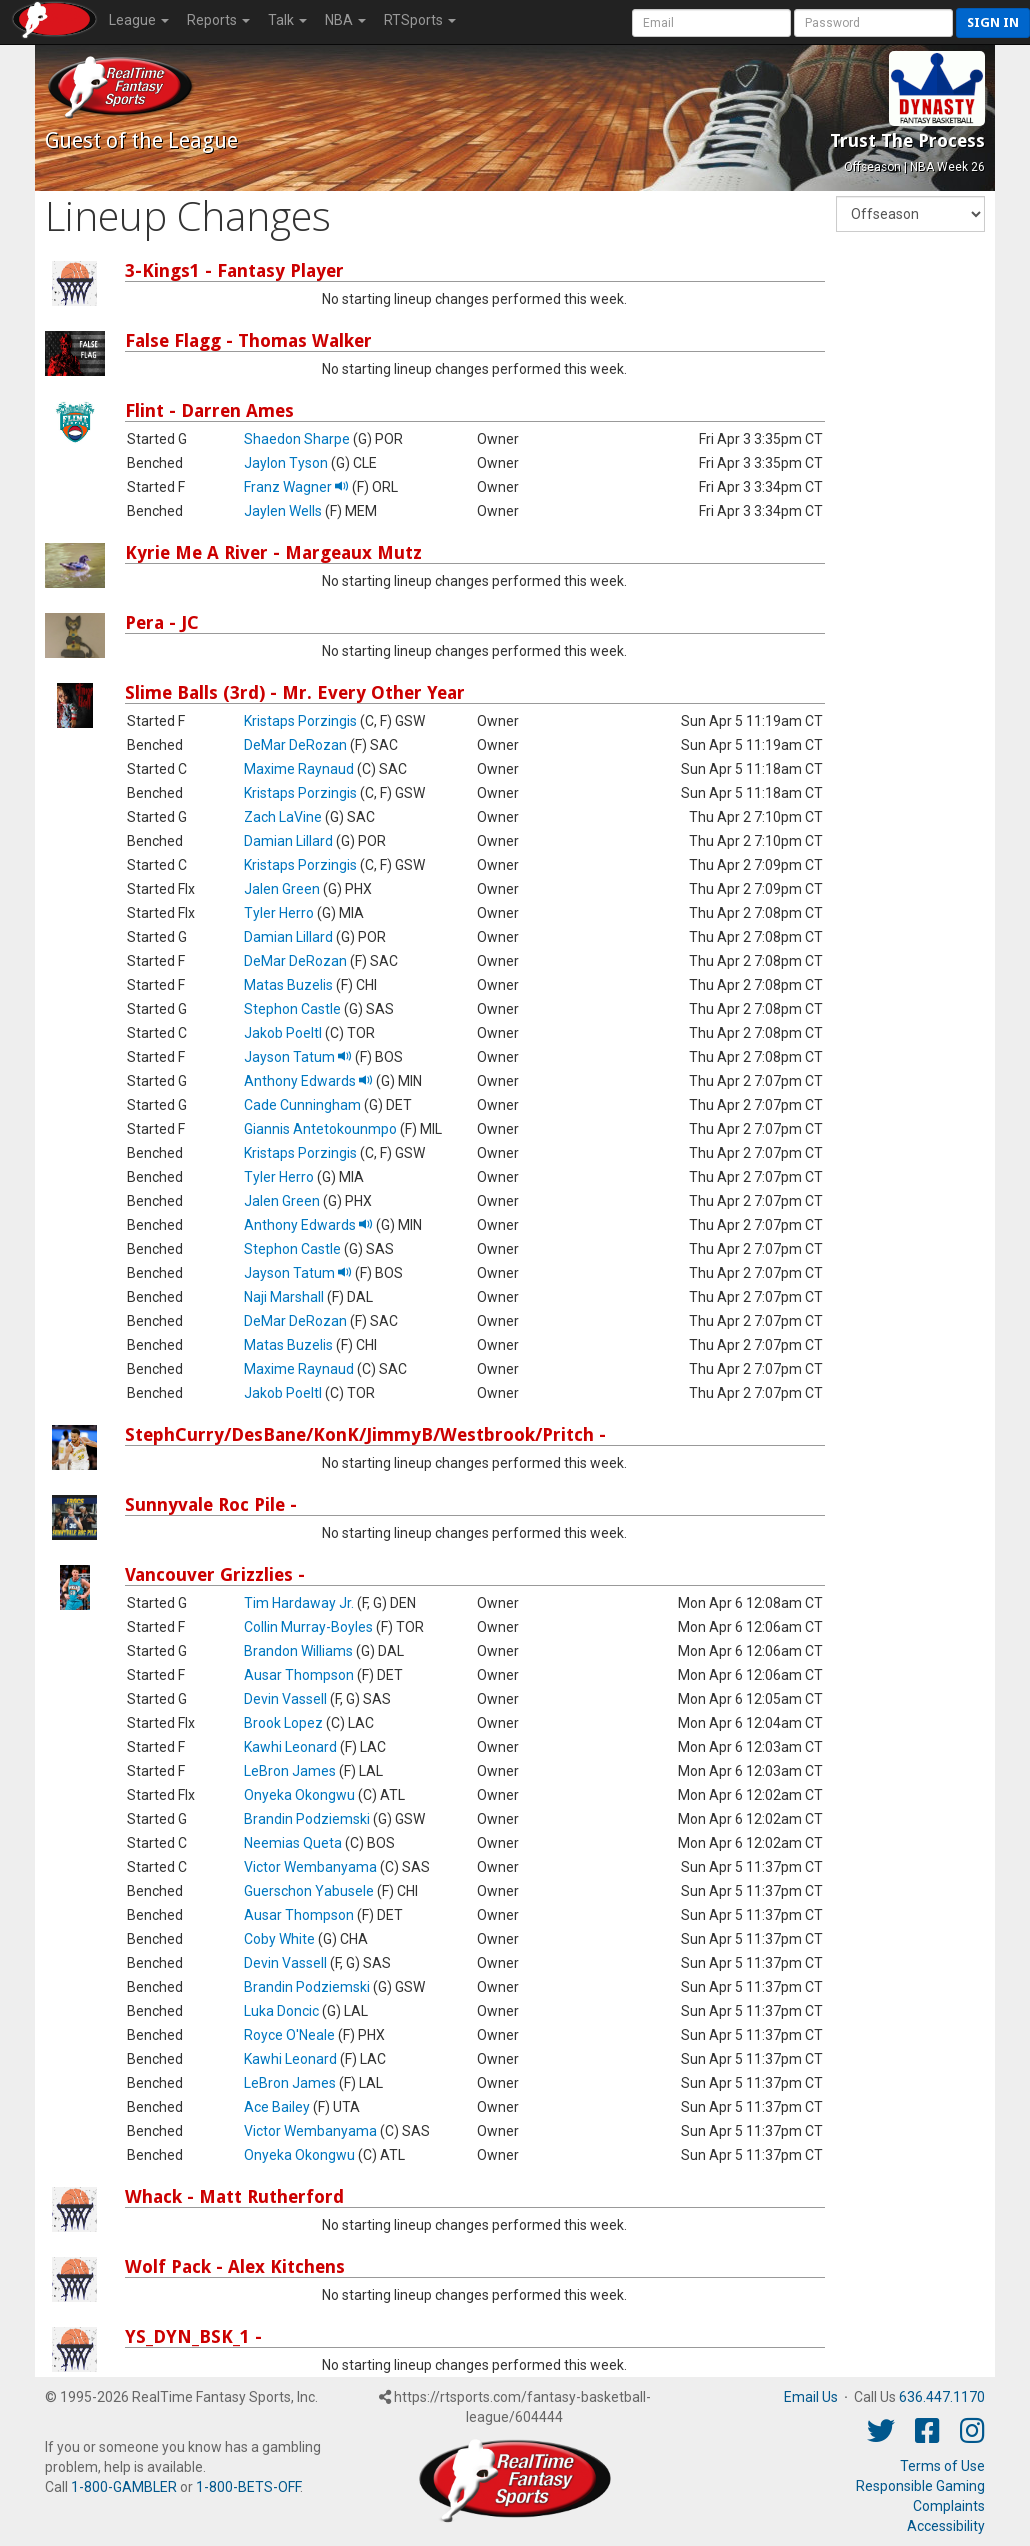 The height and width of the screenshot is (2546, 1030). What do you see at coordinates (285, 1699) in the screenshot?
I see `Devin Vassell` at bounding box center [285, 1699].